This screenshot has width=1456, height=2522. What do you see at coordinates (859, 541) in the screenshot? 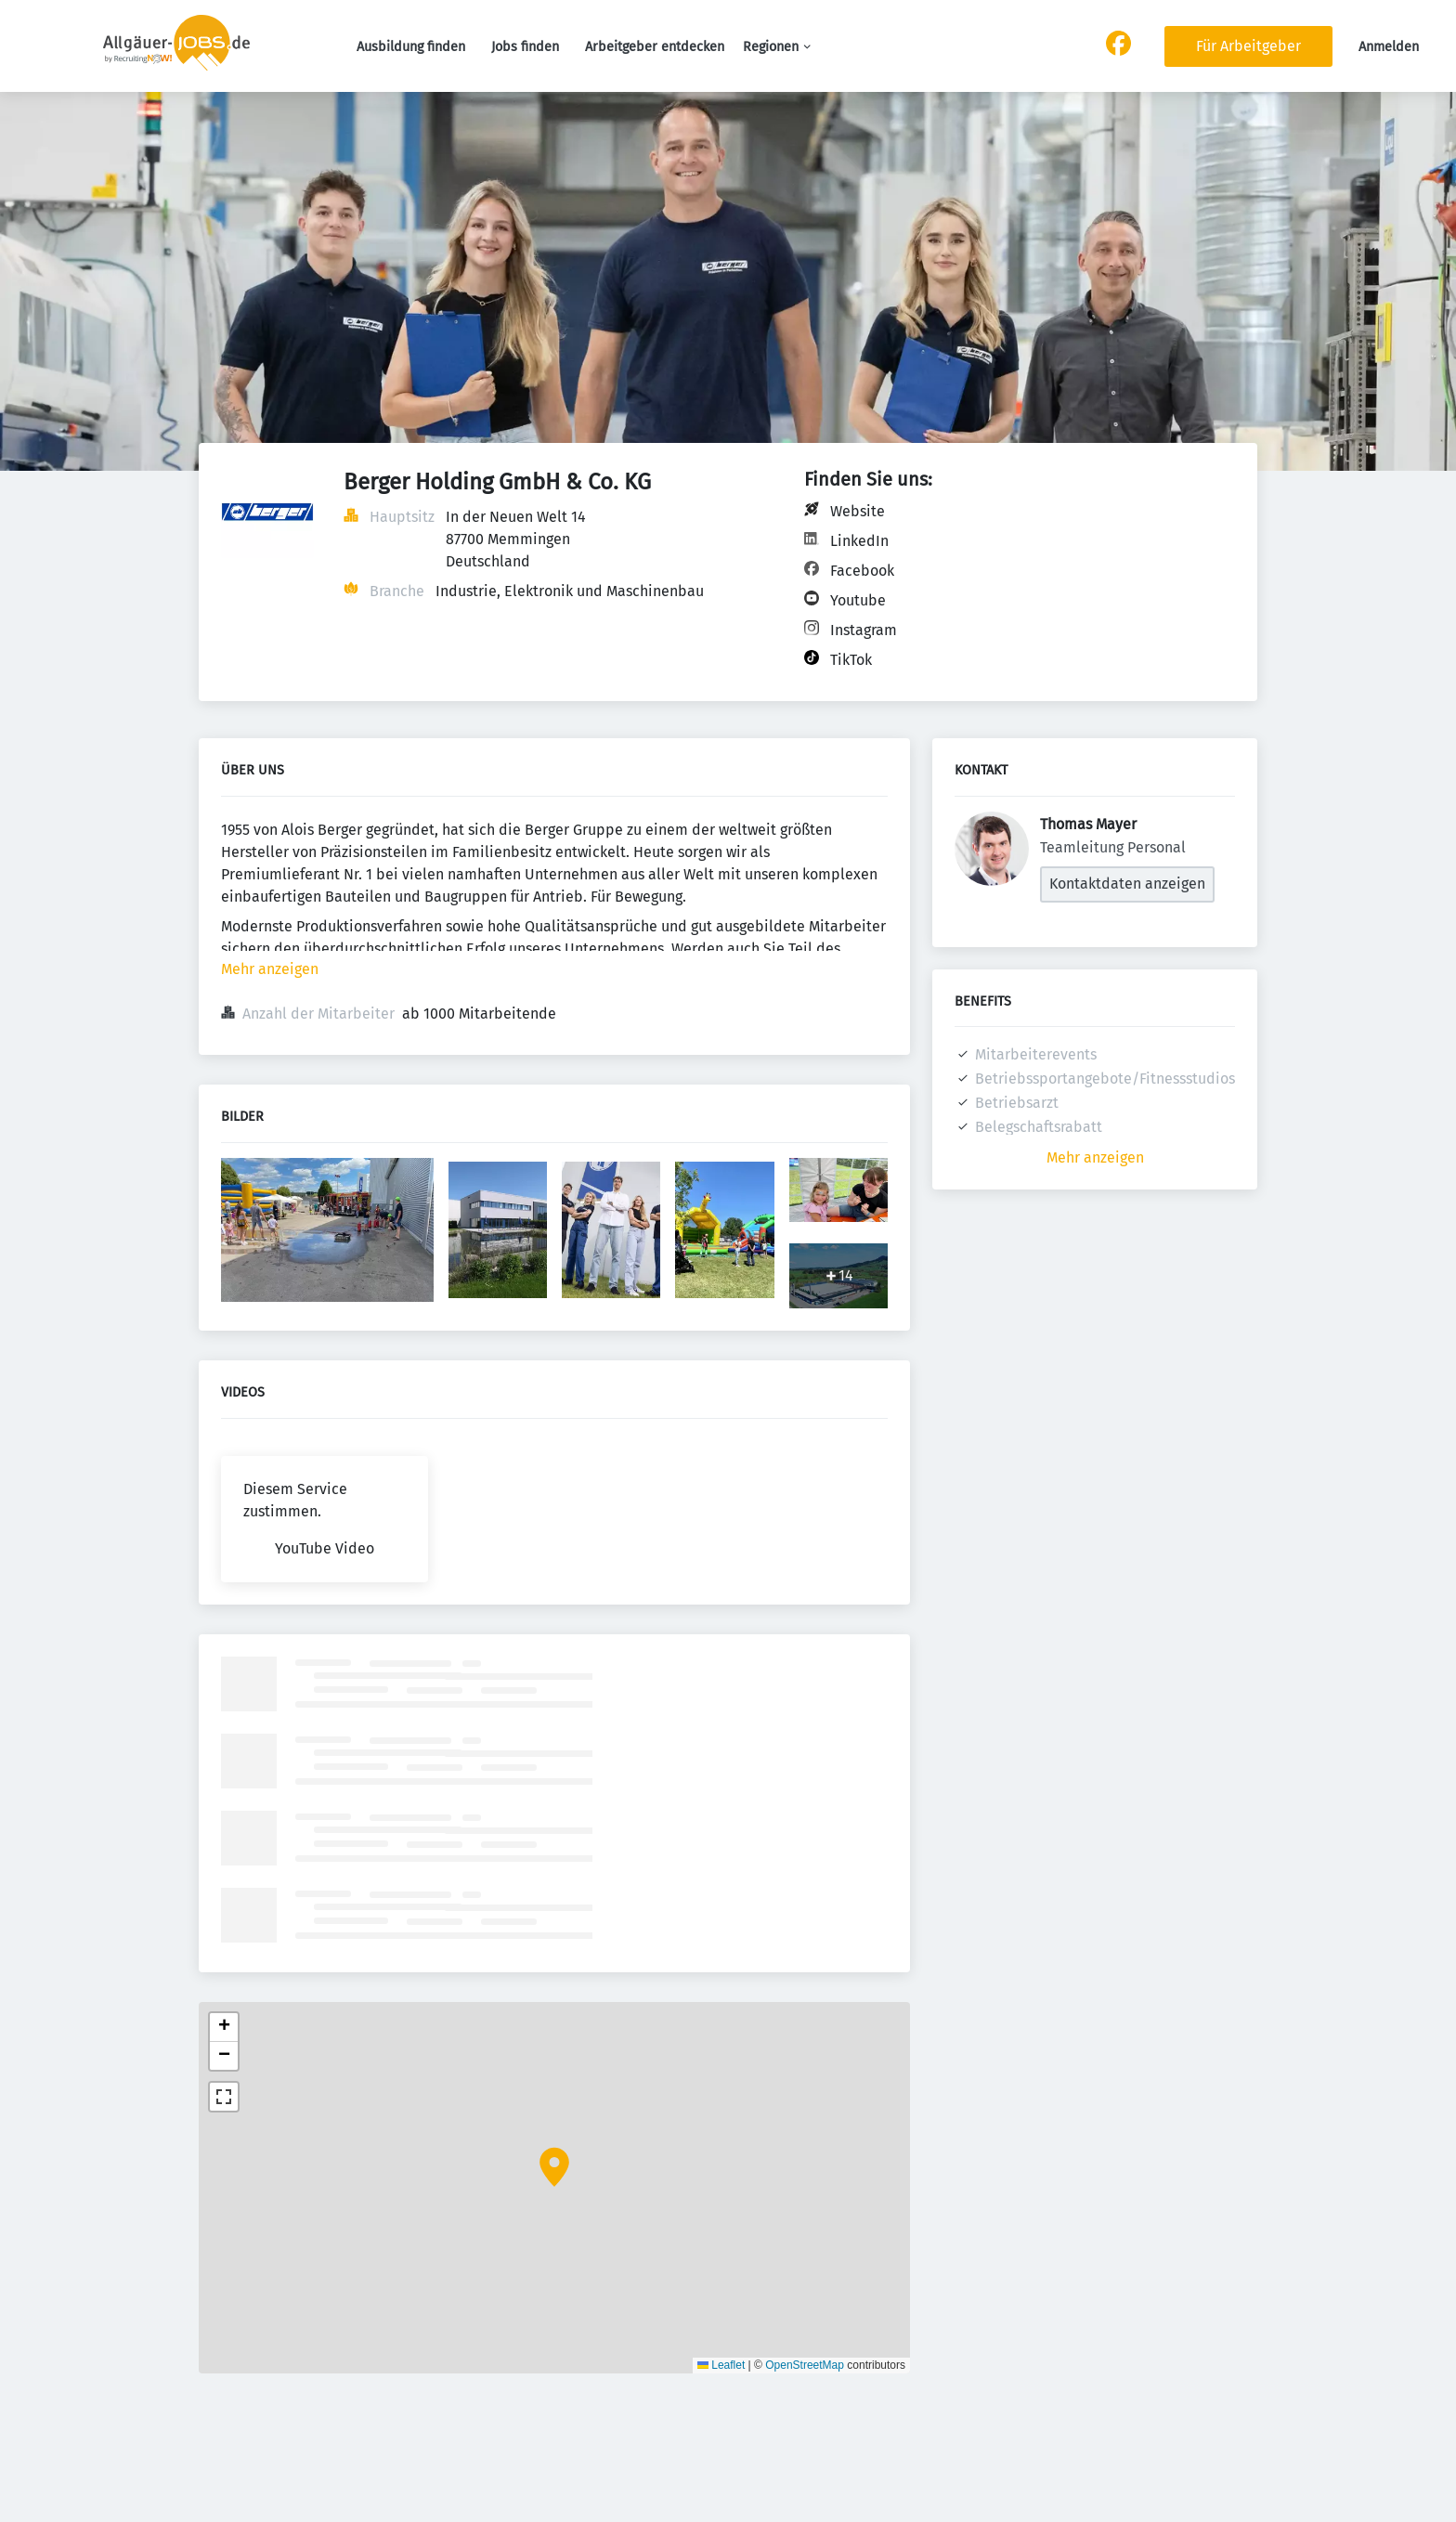
I see `LinkedIn` at bounding box center [859, 541].